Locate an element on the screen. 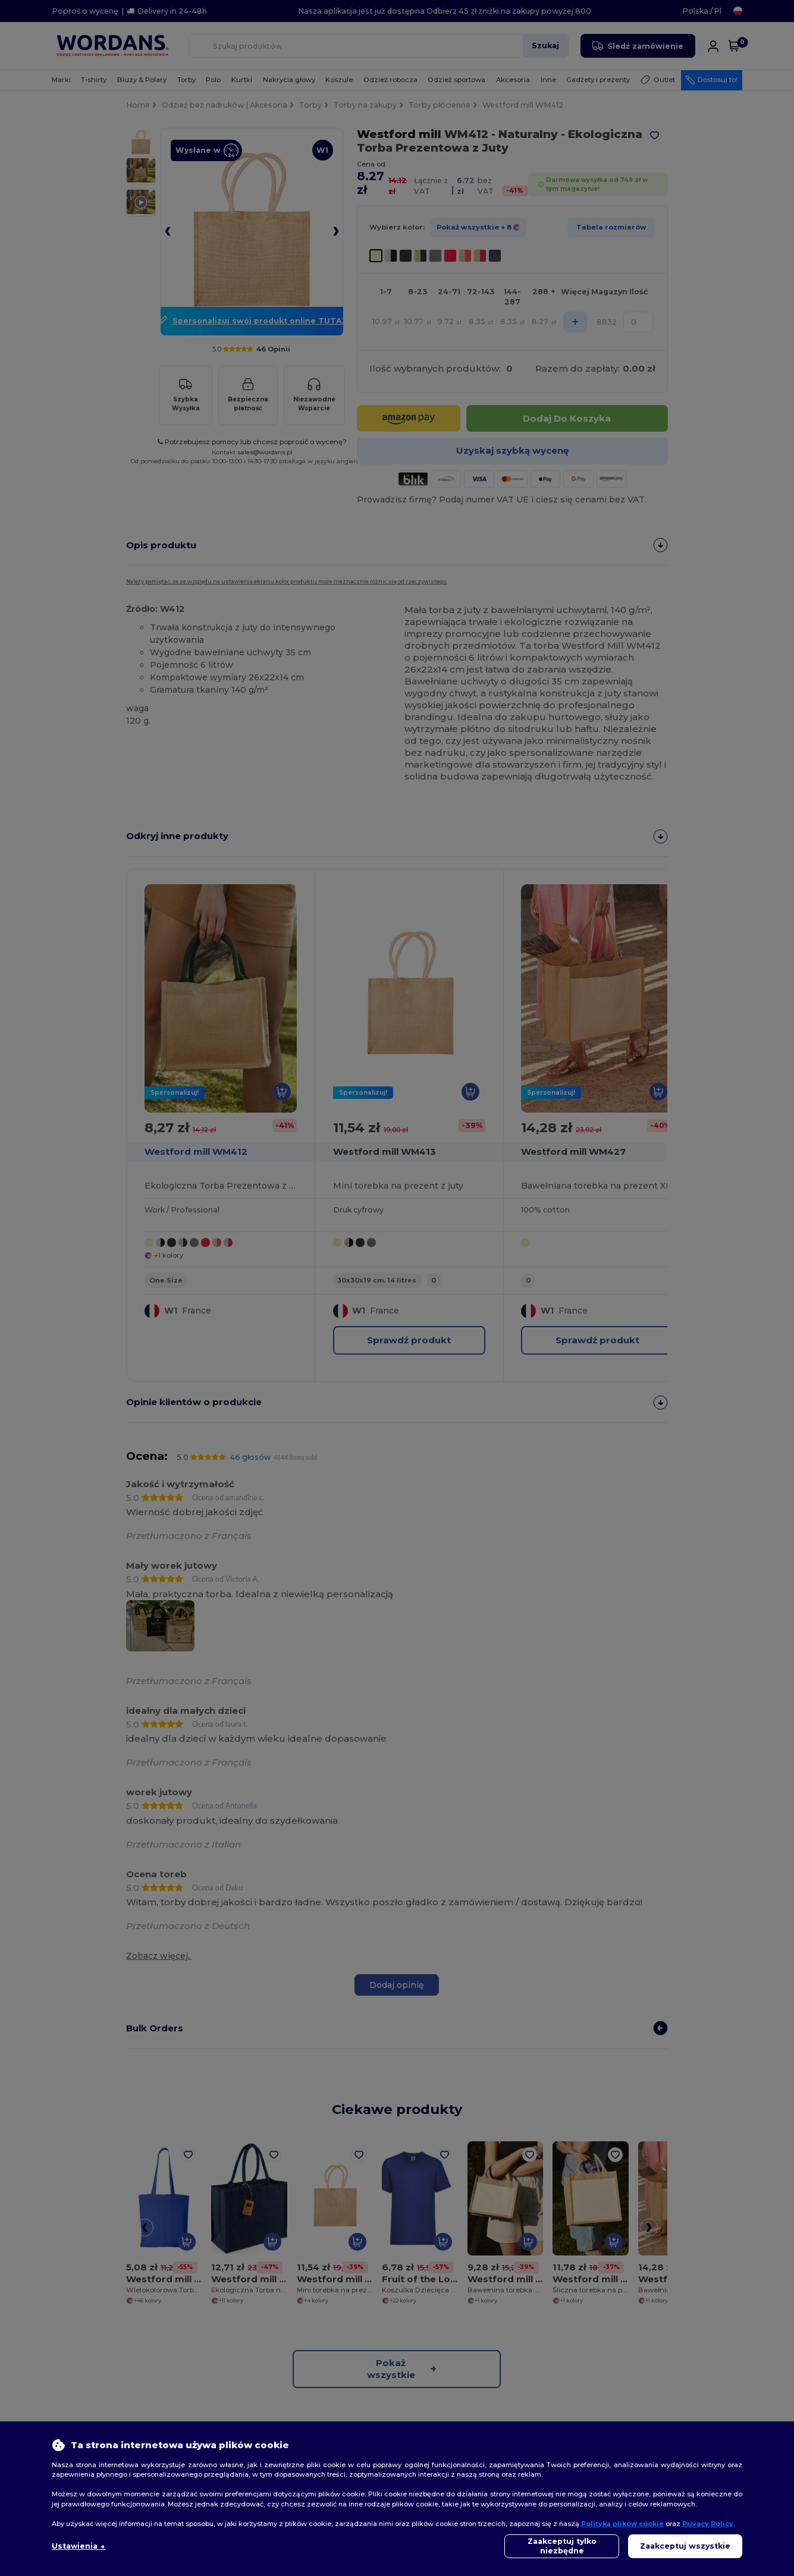 The height and width of the screenshot is (2576, 794). Zaakceptuj tylko niezbędne is located at coordinates (562, 2546).